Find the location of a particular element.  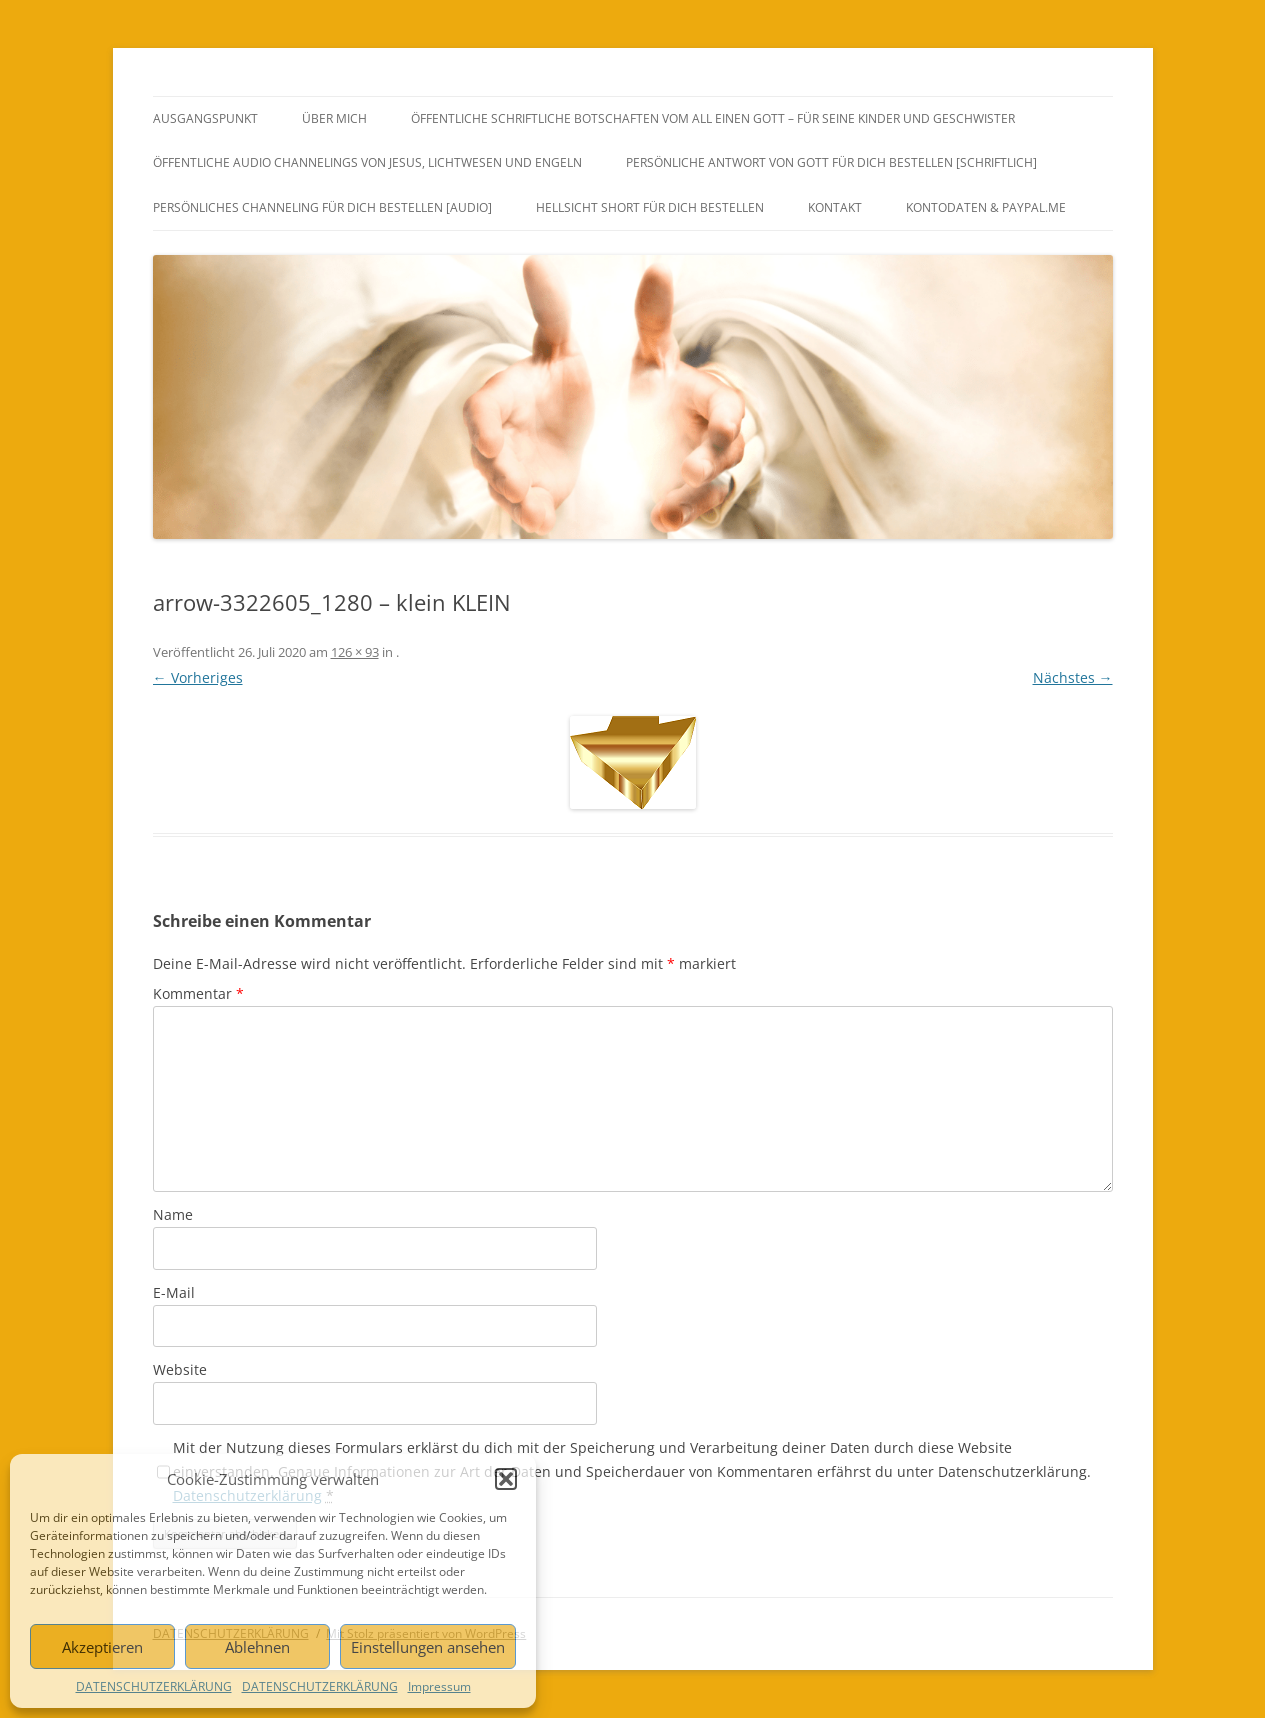

Kontodaten & PayPal.Me is located at coordinates (986, 207).